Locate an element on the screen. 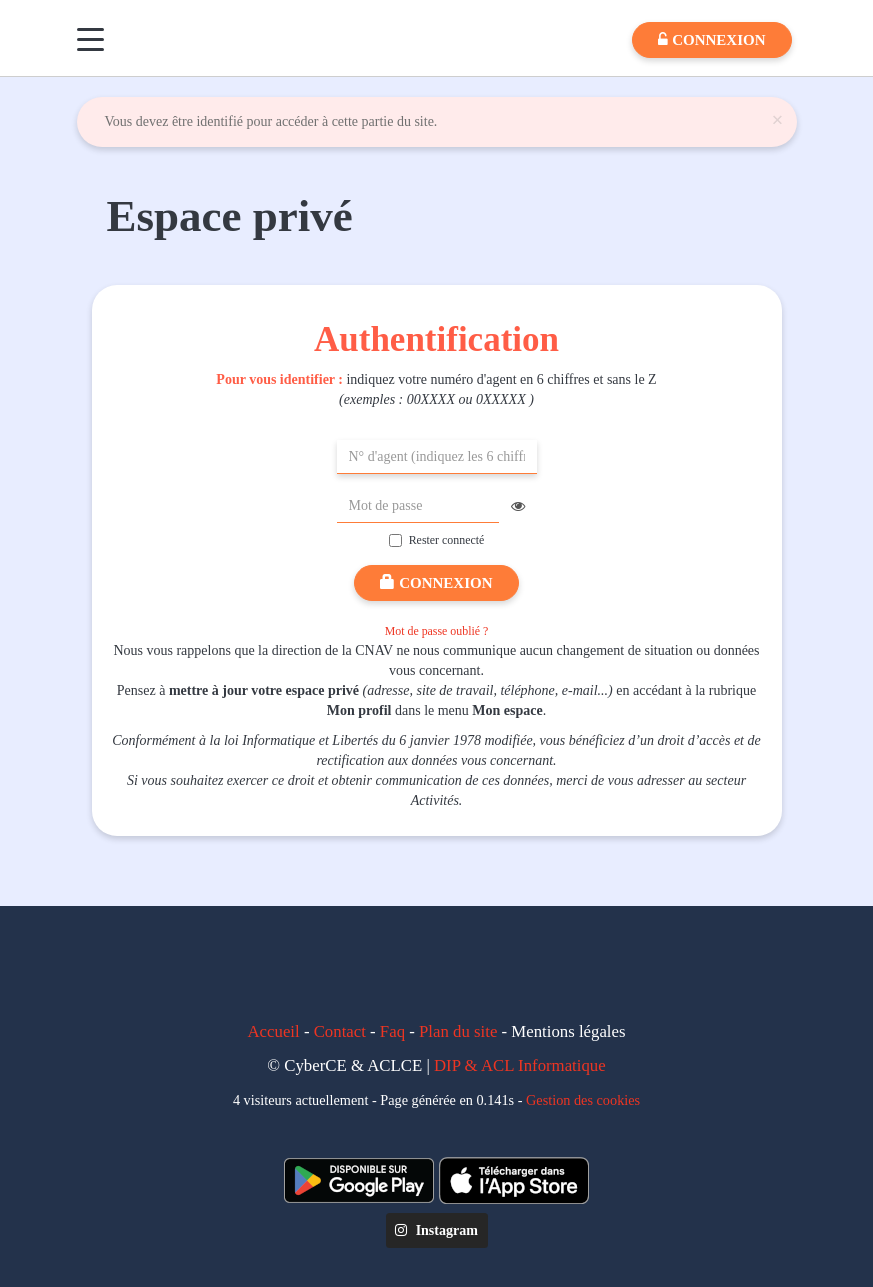  Faq is located at coordinates (392, 1031).